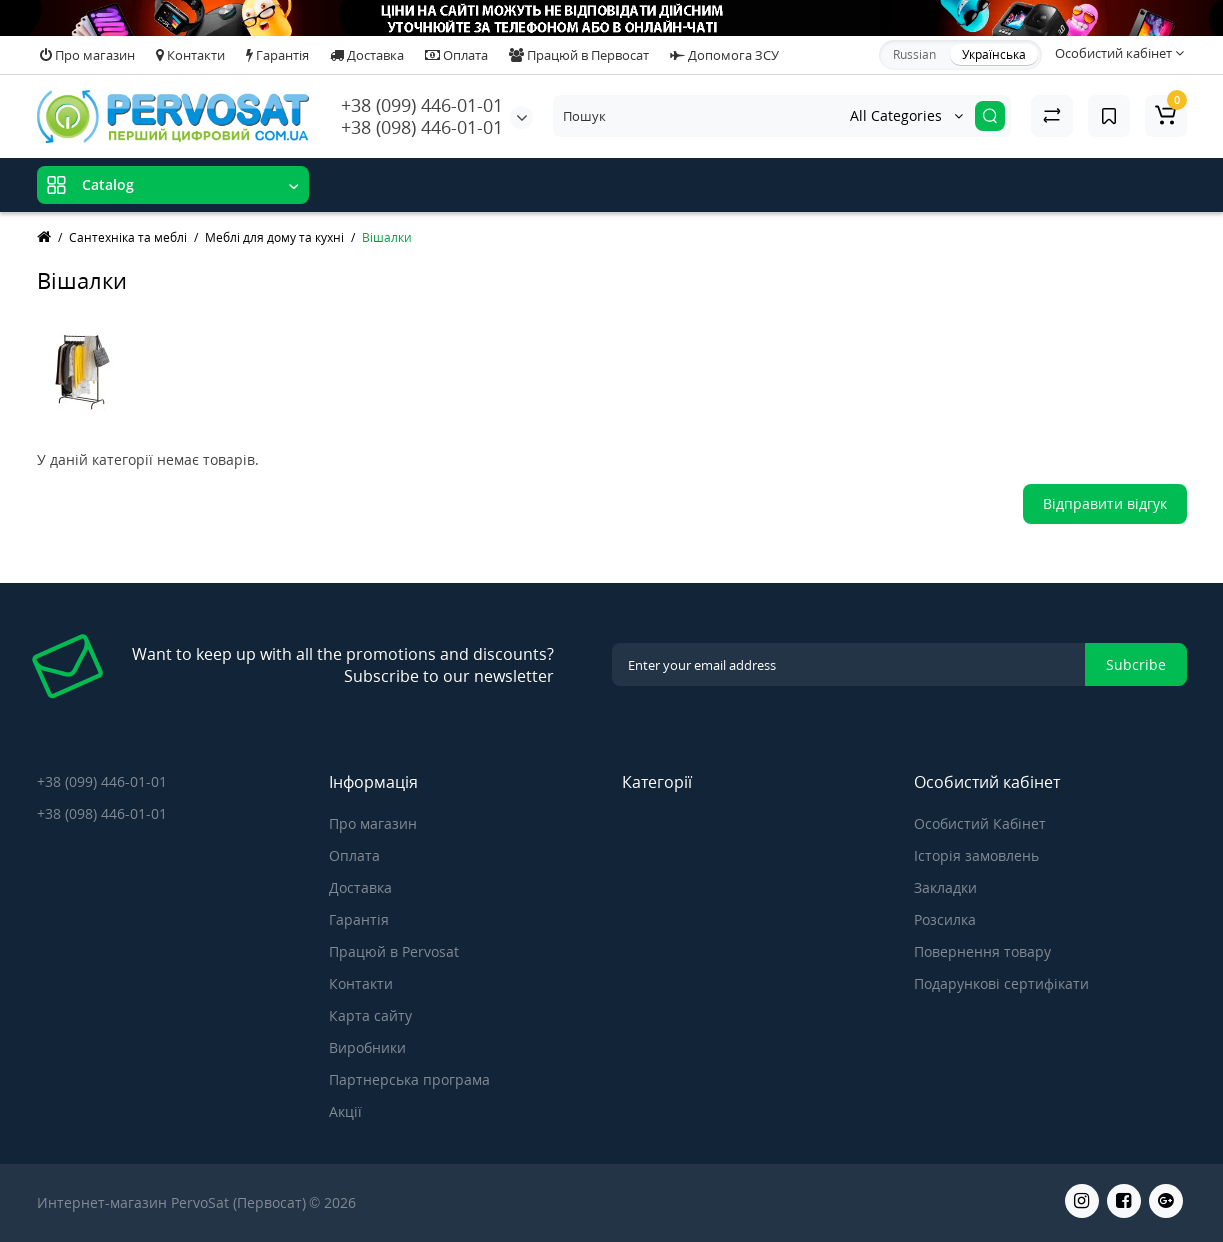  I want to click on Допомога ЗСУ, so click(724, 55).